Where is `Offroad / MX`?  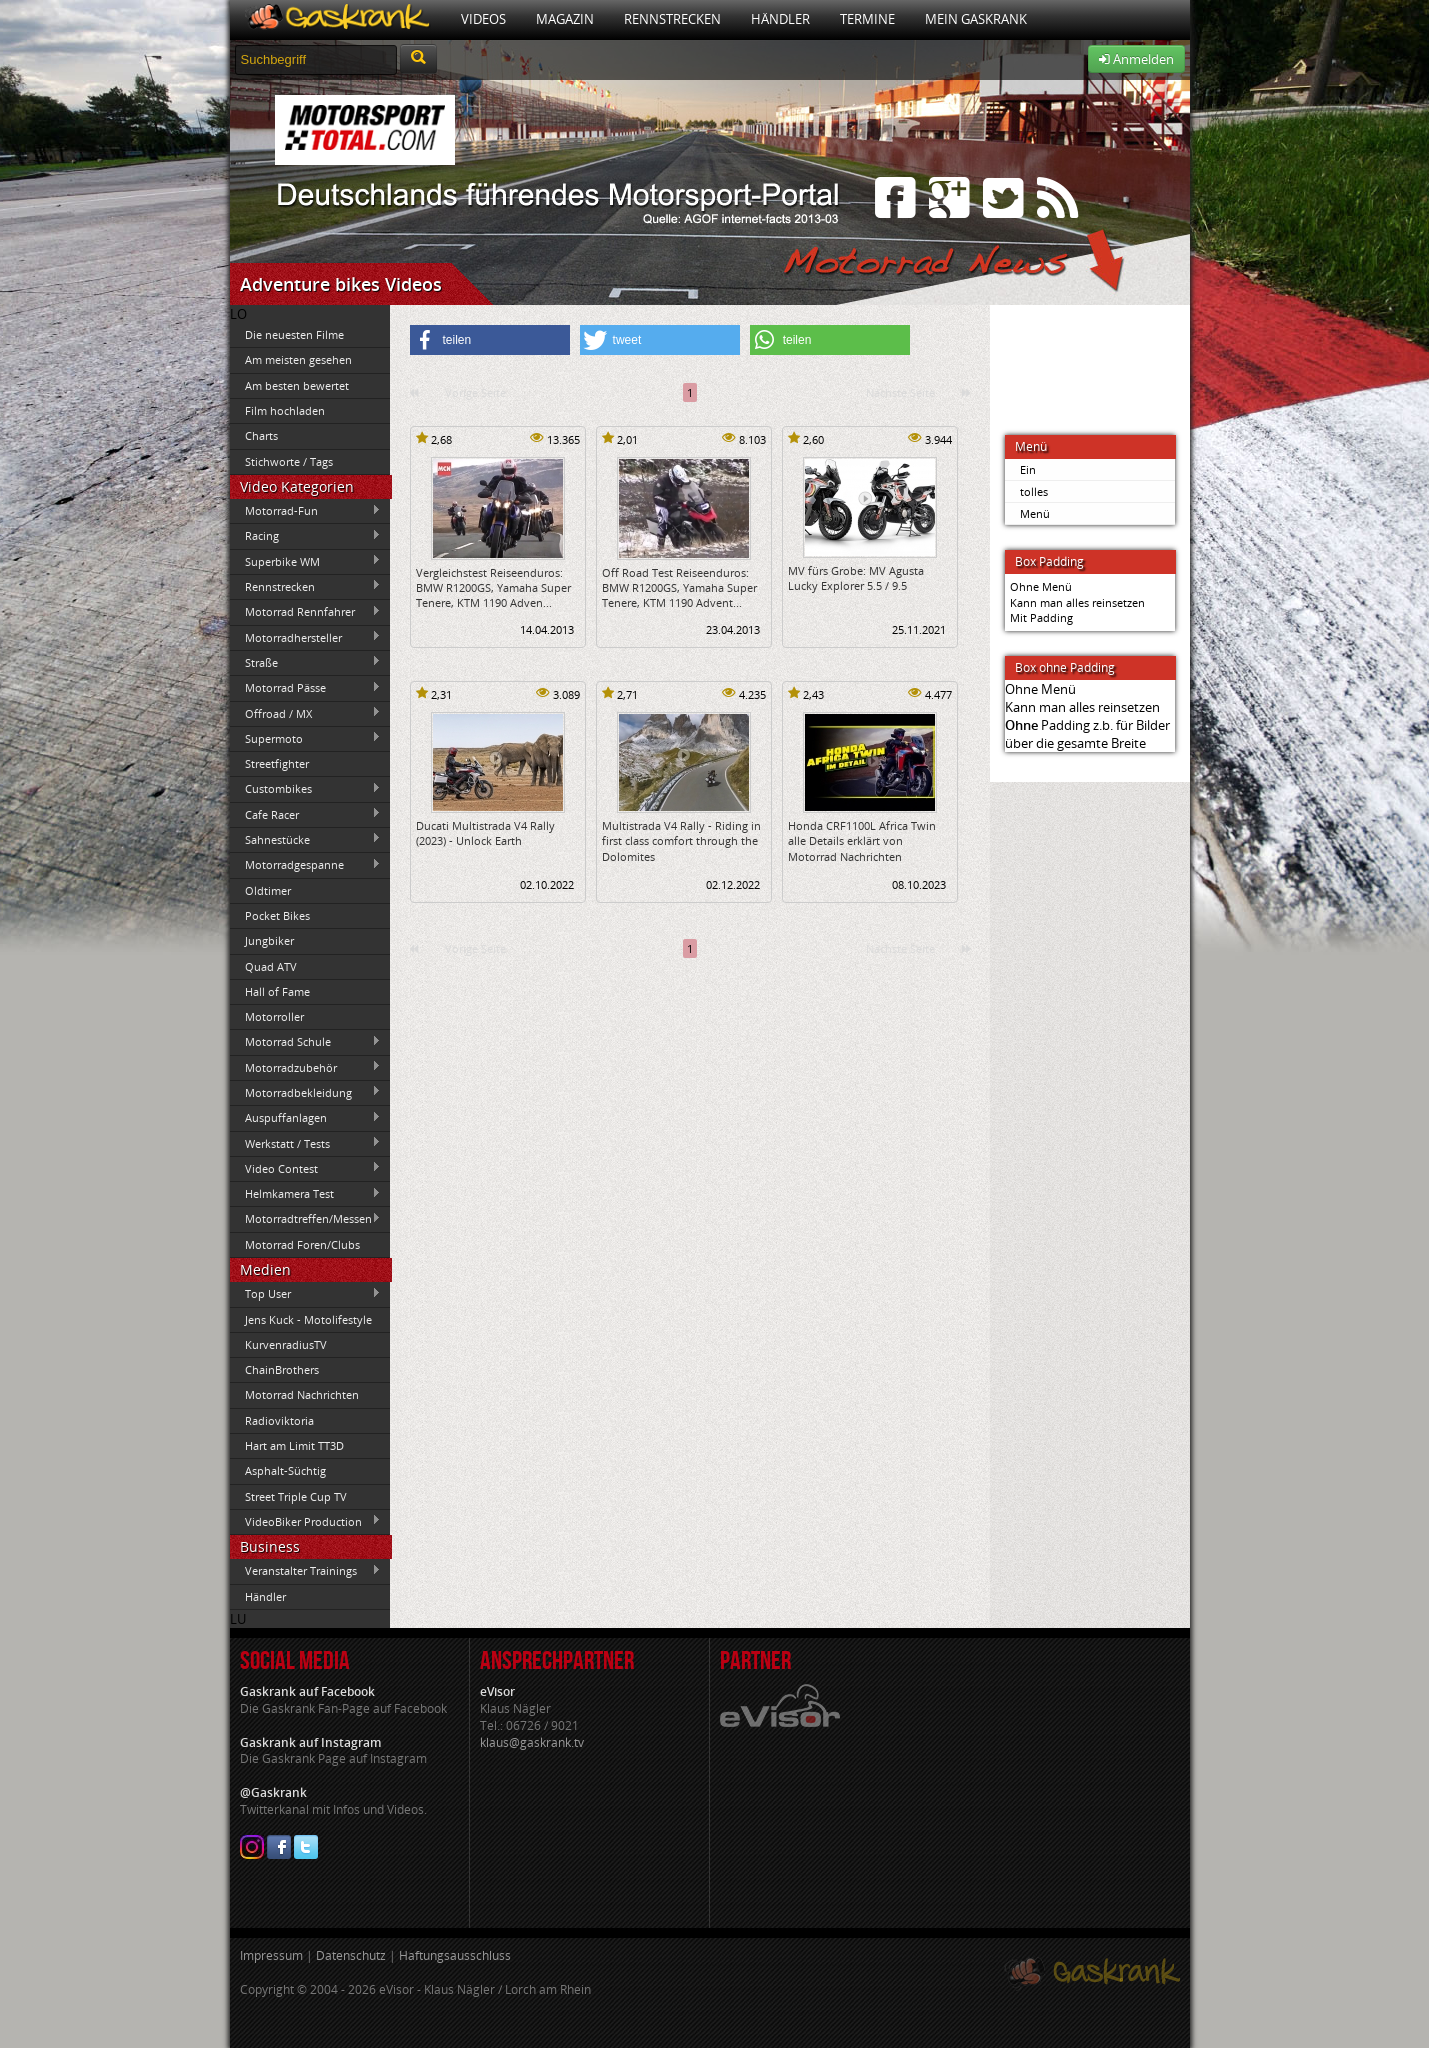 Offroad / MX is located at coordinates (306, 713).